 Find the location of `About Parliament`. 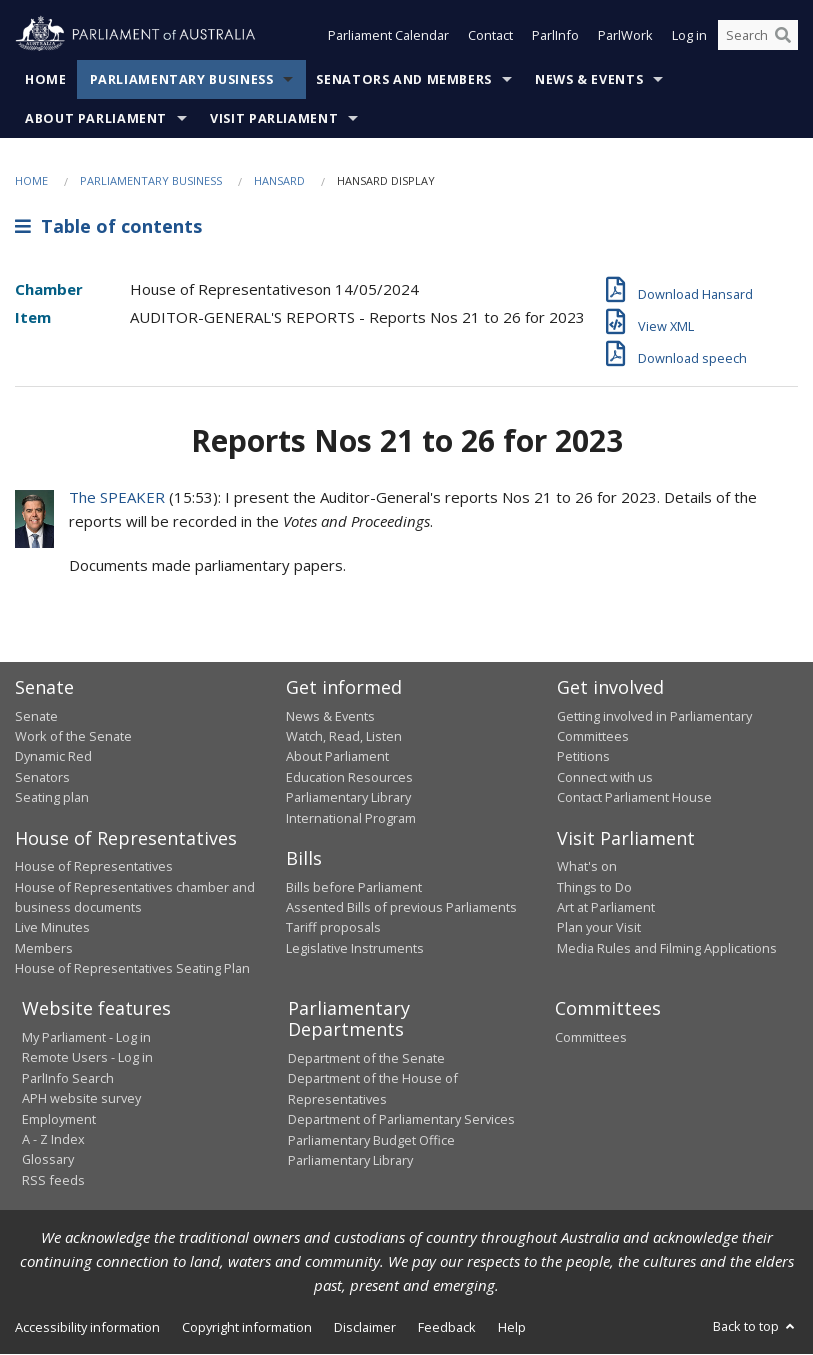

About Parliament is located at coordinates (96, 118).